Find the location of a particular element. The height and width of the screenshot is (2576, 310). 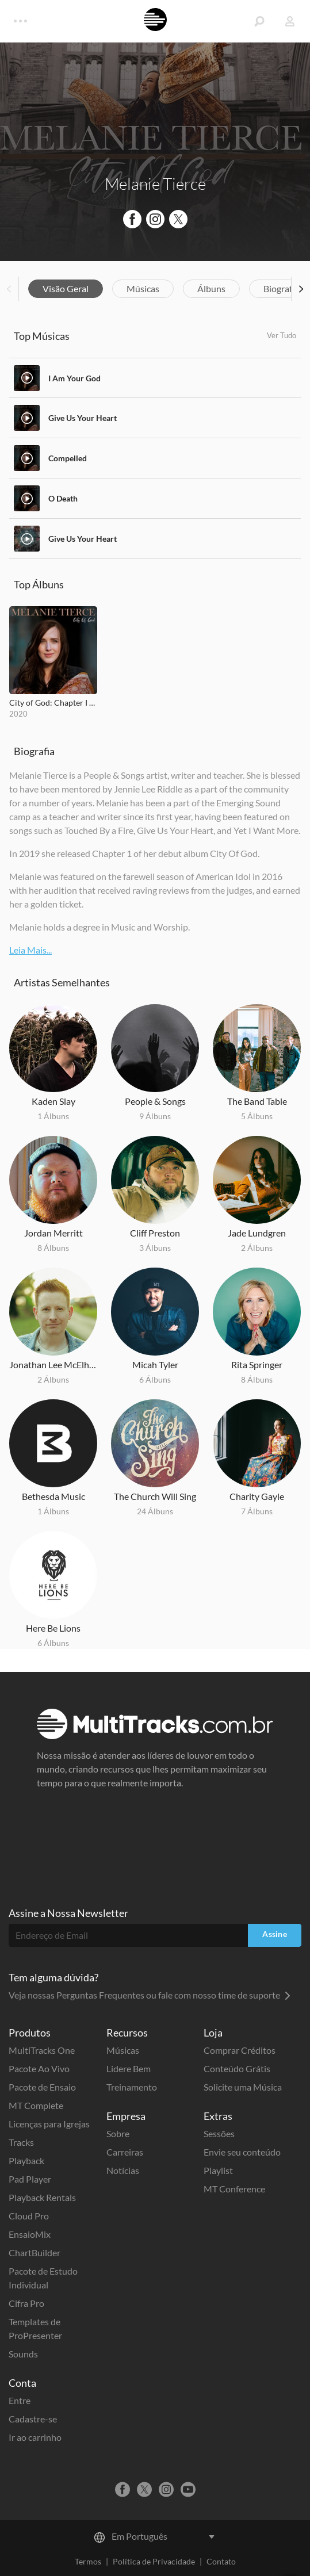

Licenças para Igrejas is located at coordinates (49, 2123).